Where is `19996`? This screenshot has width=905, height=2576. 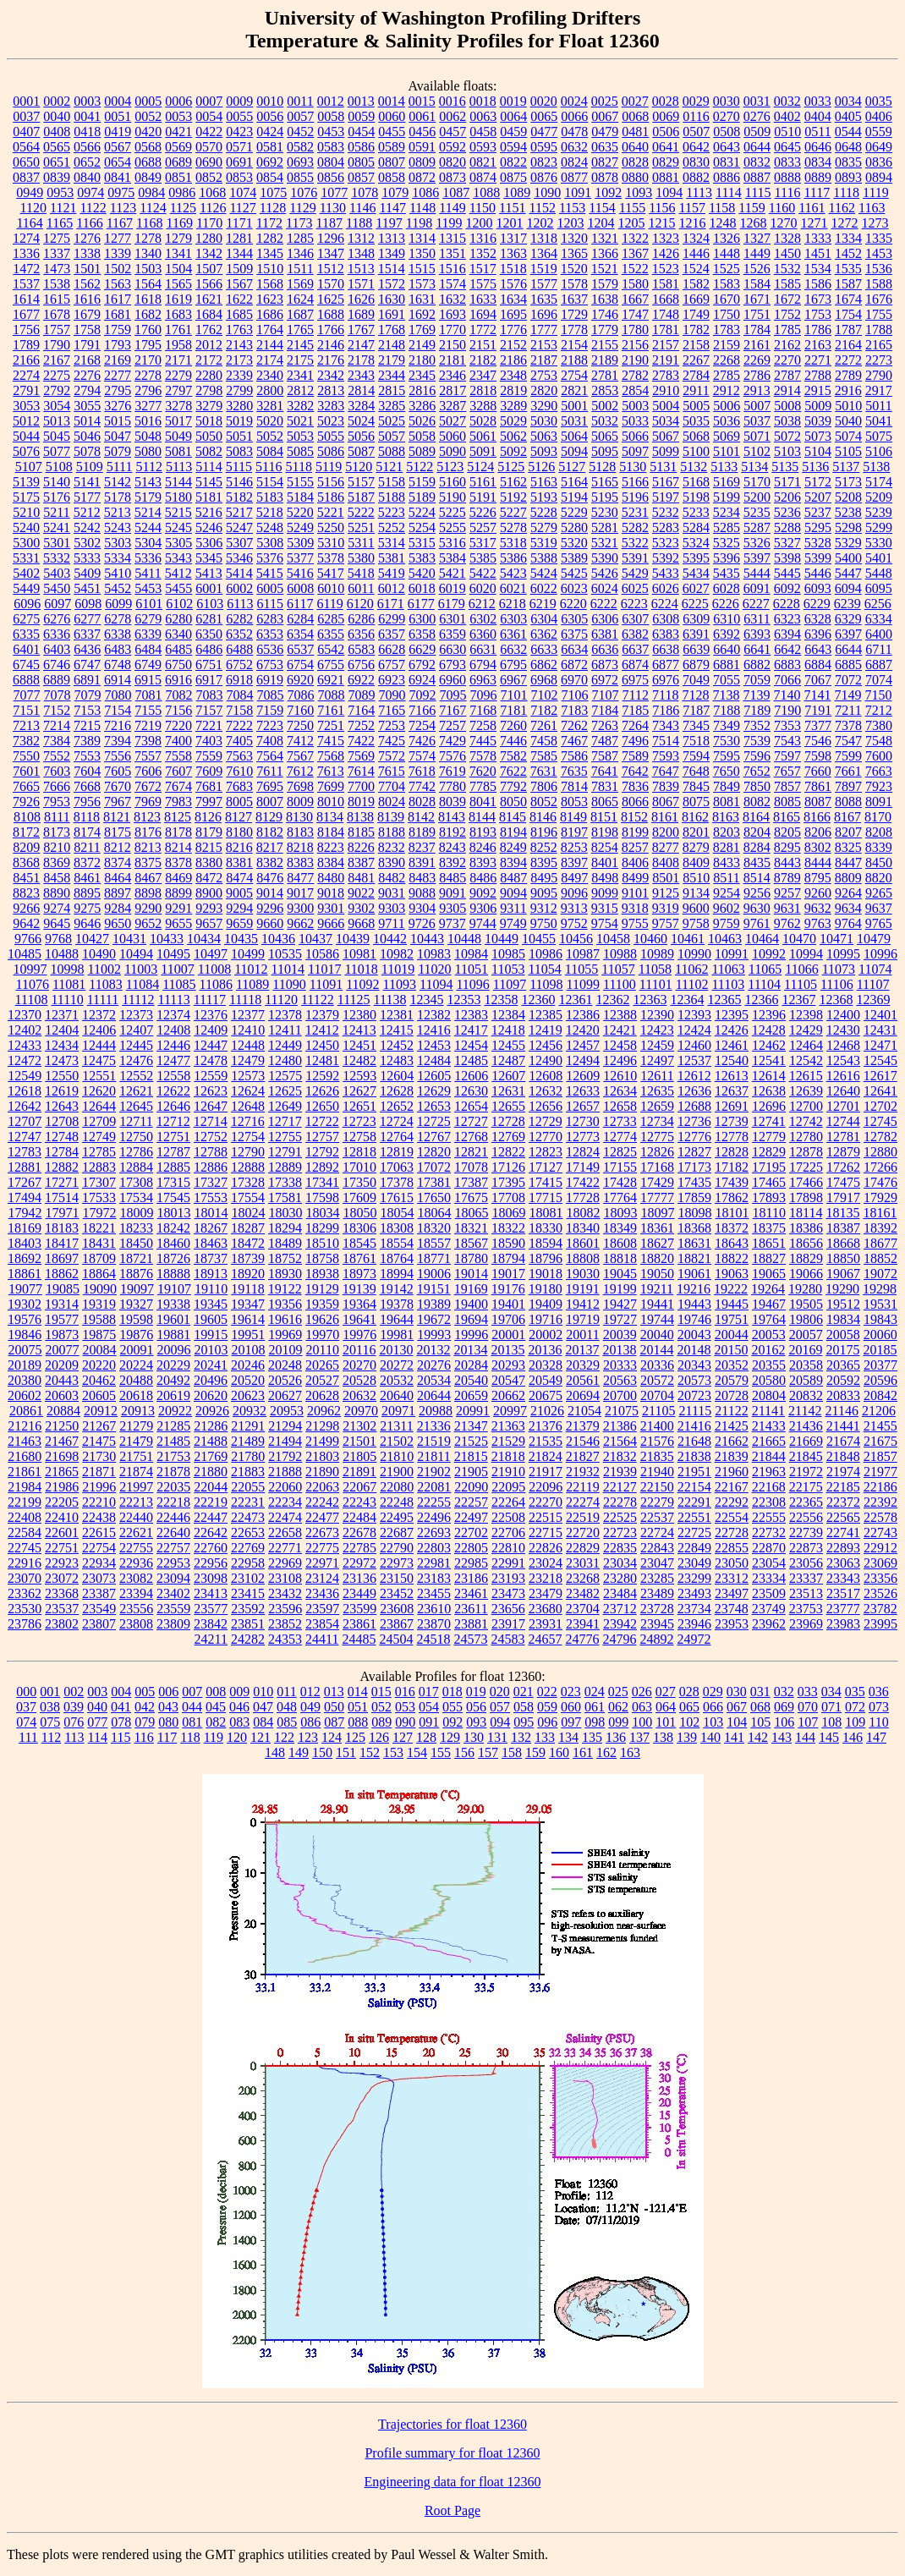
19996 is located at coordinates (471, 1334).